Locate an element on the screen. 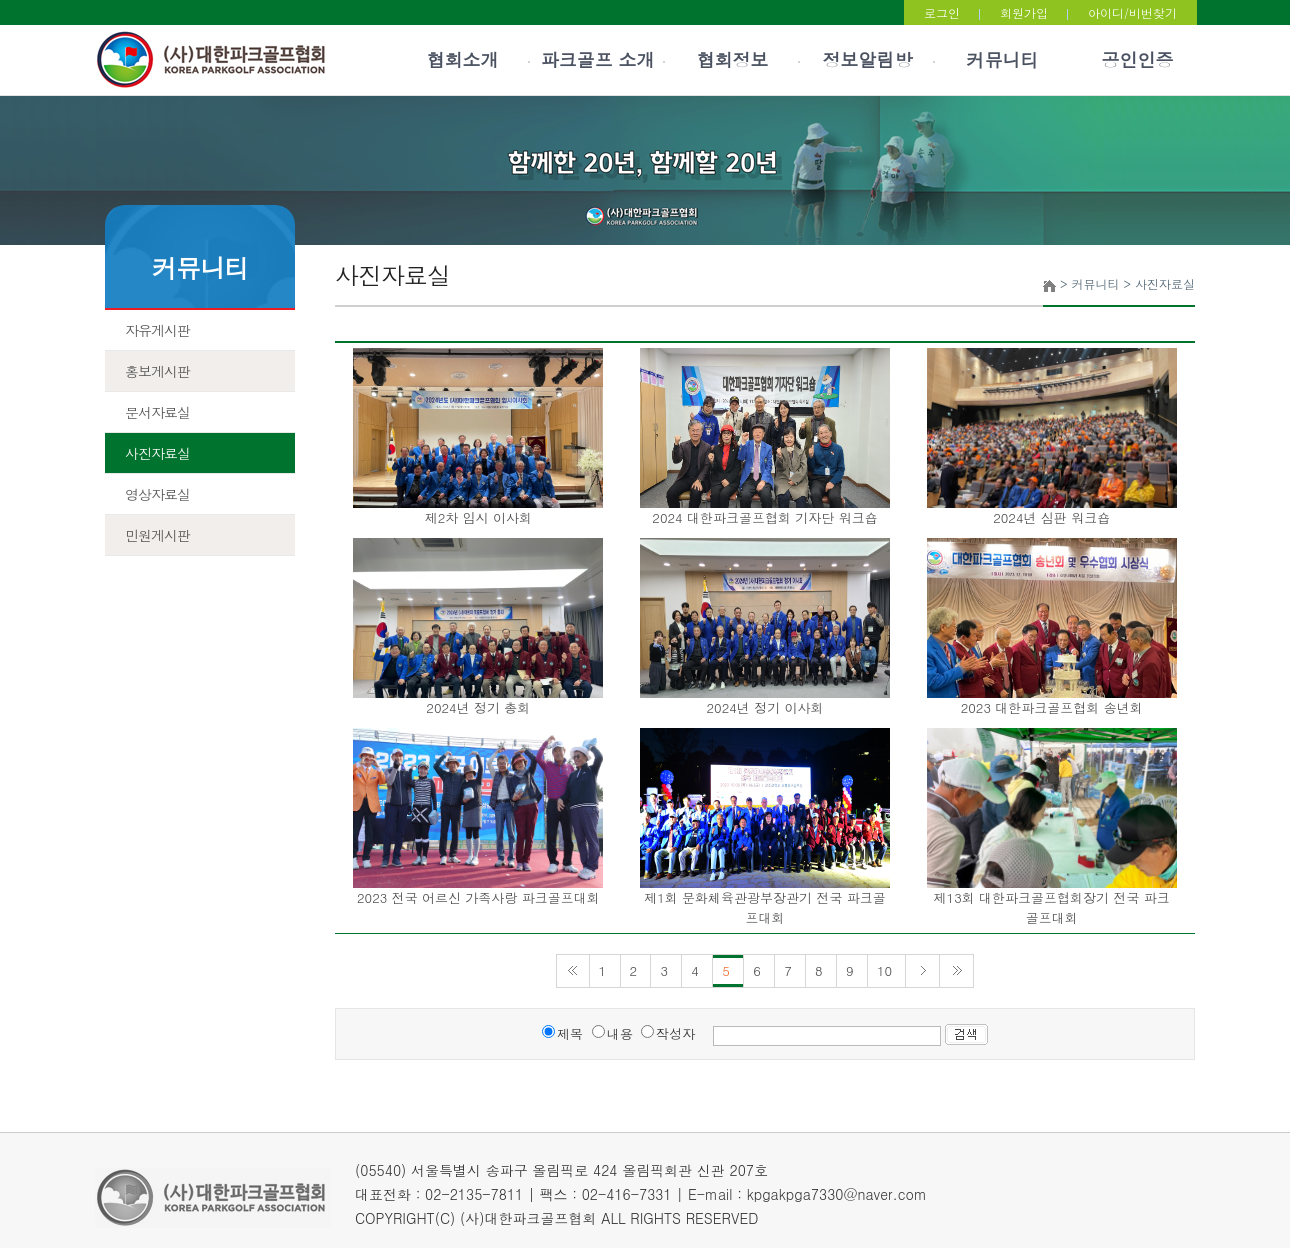  영상자료실 is located at coordinates (157, 494).